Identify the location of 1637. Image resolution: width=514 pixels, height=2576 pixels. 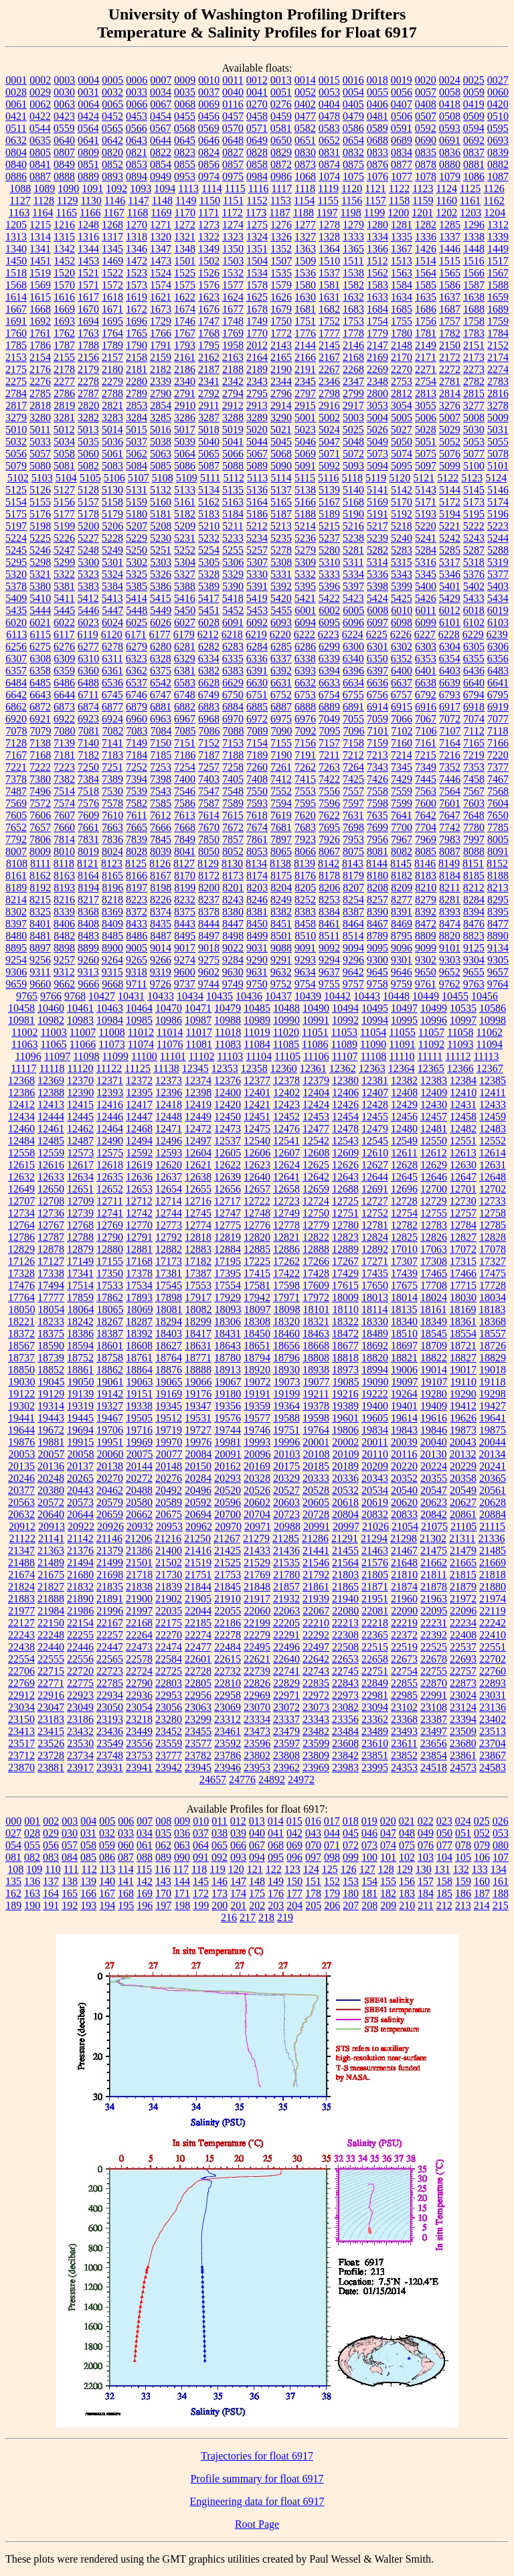
(449, 297).